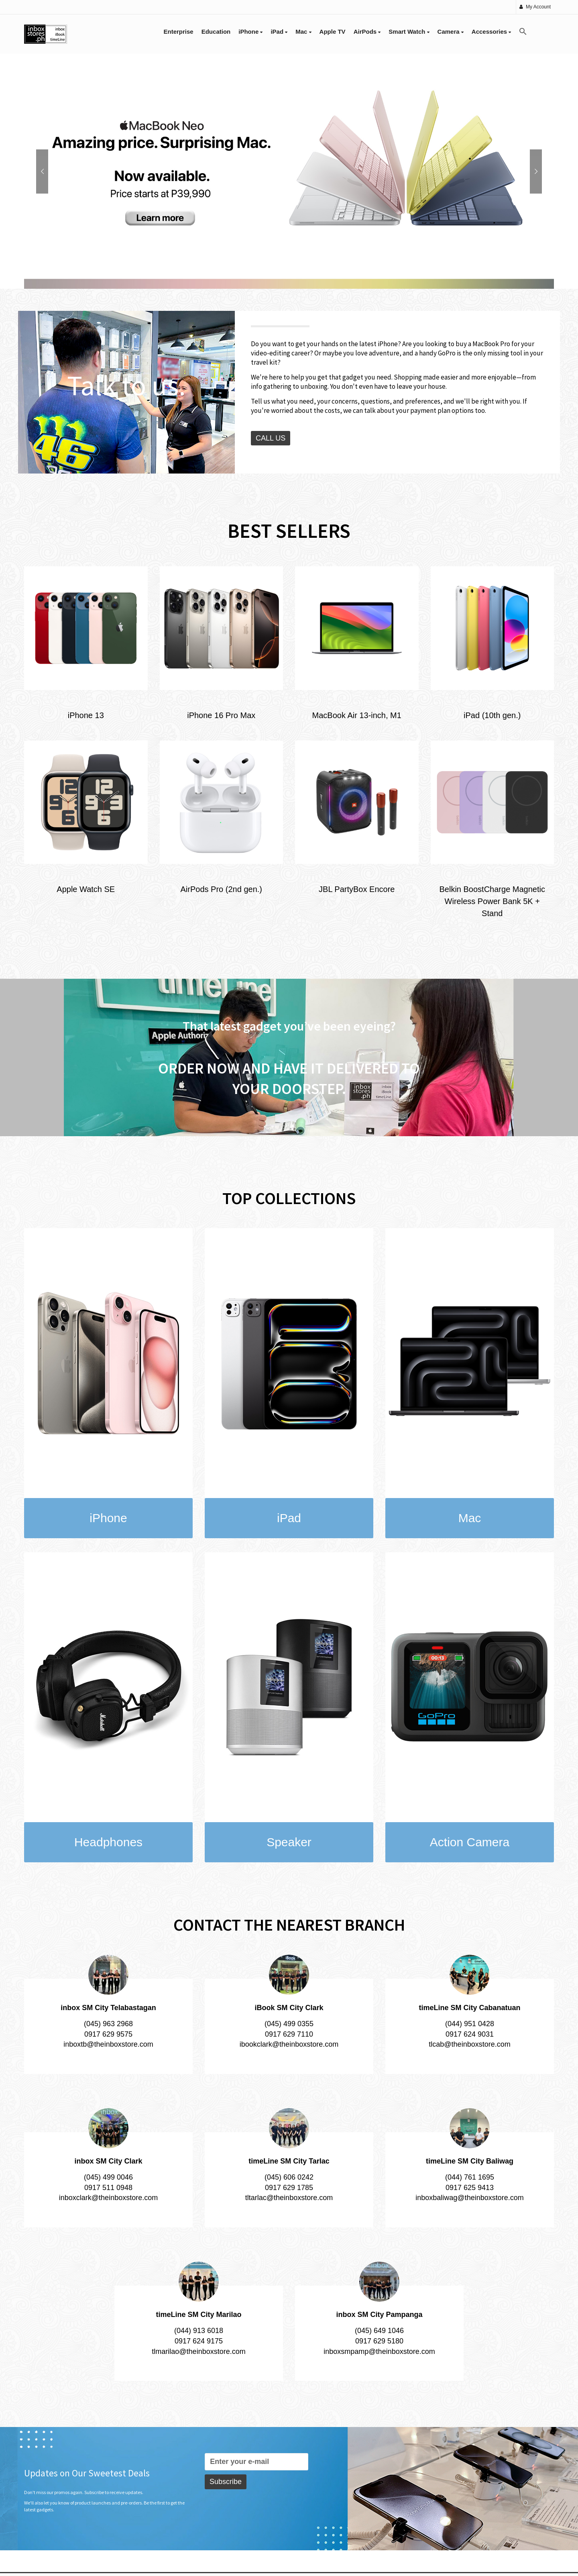 The width and height of the screenshot is (578, 2576). What do you see at coordinates (469, 2177) in the screenshot?
I see `(044) 761 1695` at bounding box center [469, 2177].